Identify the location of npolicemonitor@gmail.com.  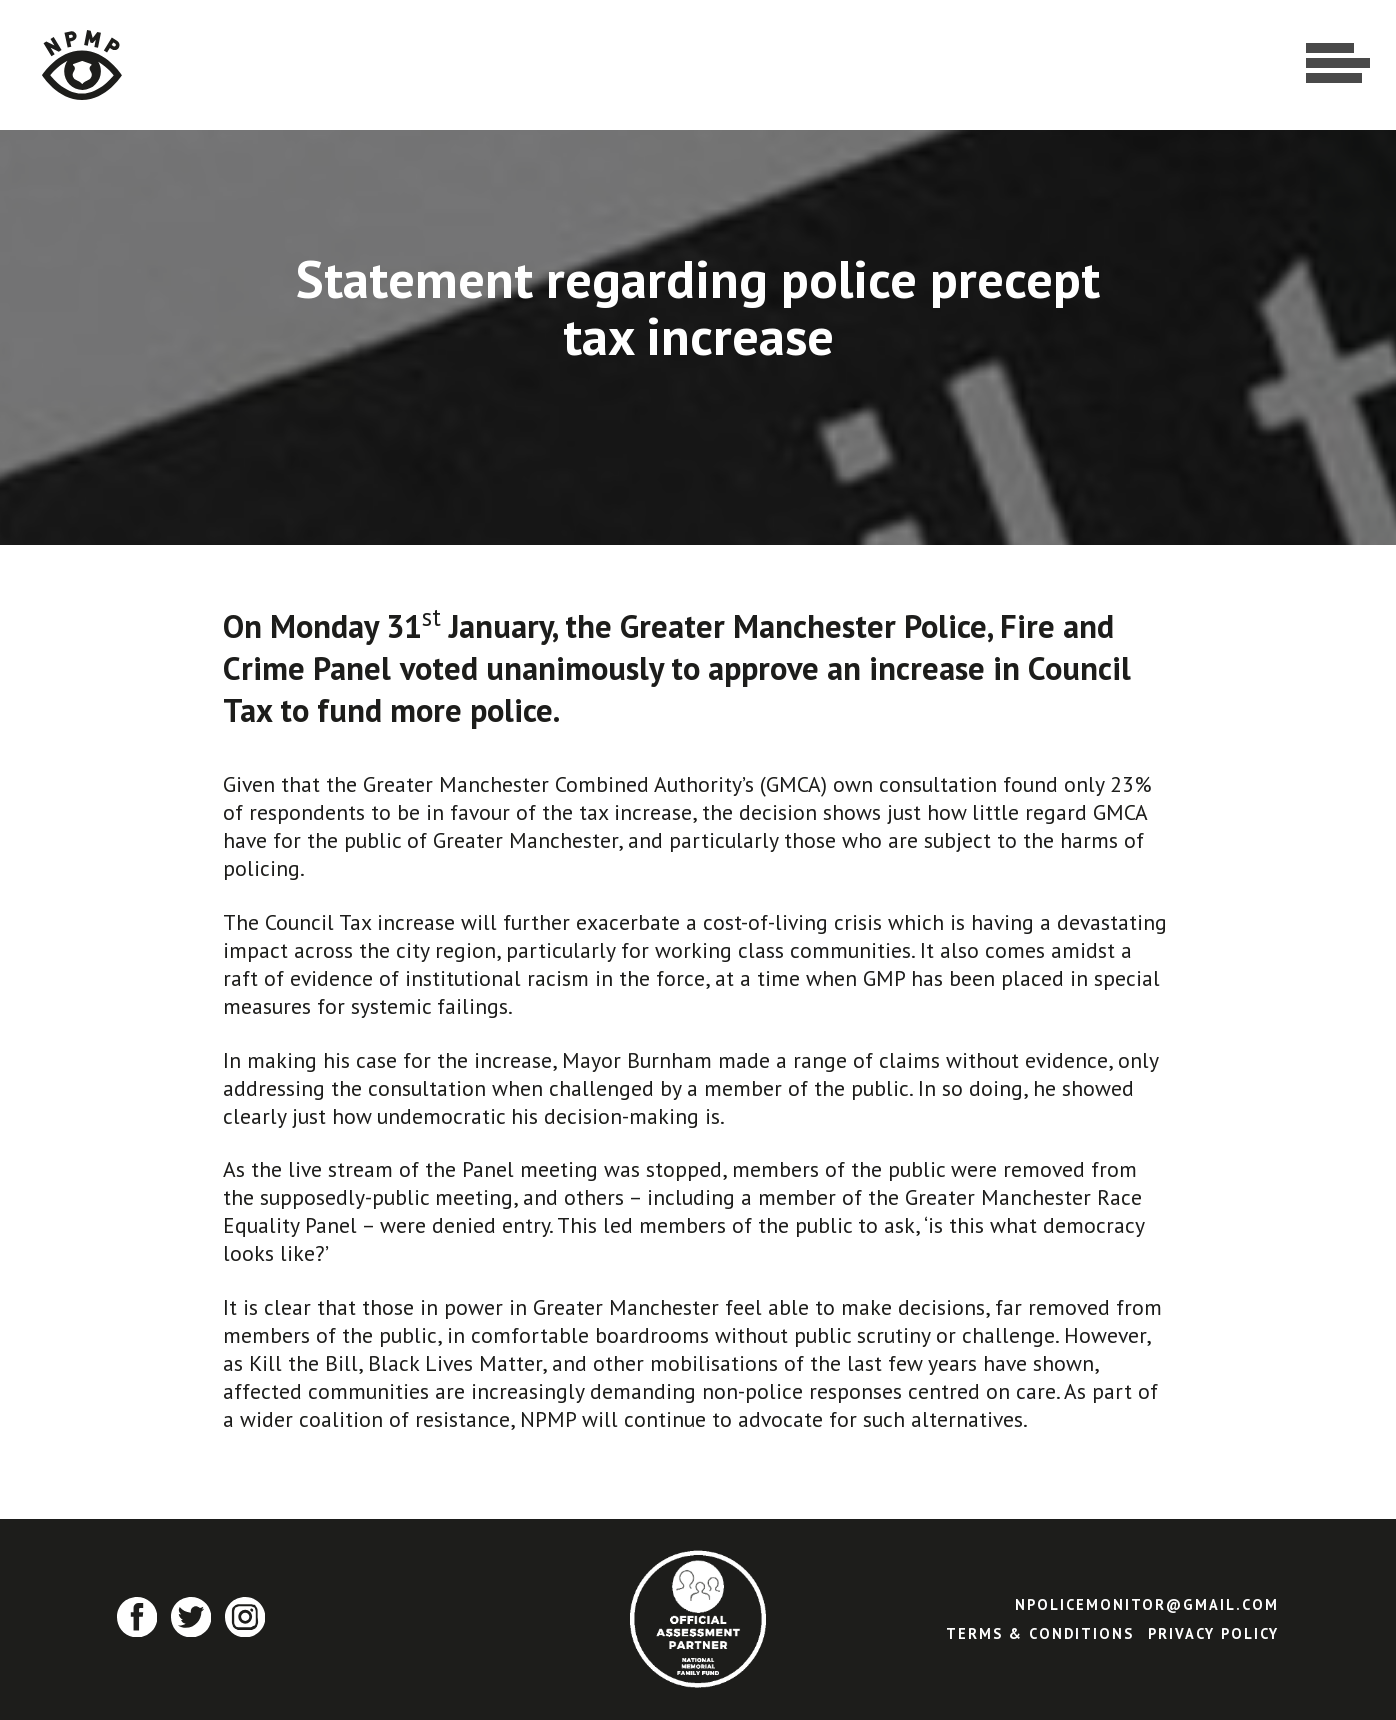
(1147, 1604).